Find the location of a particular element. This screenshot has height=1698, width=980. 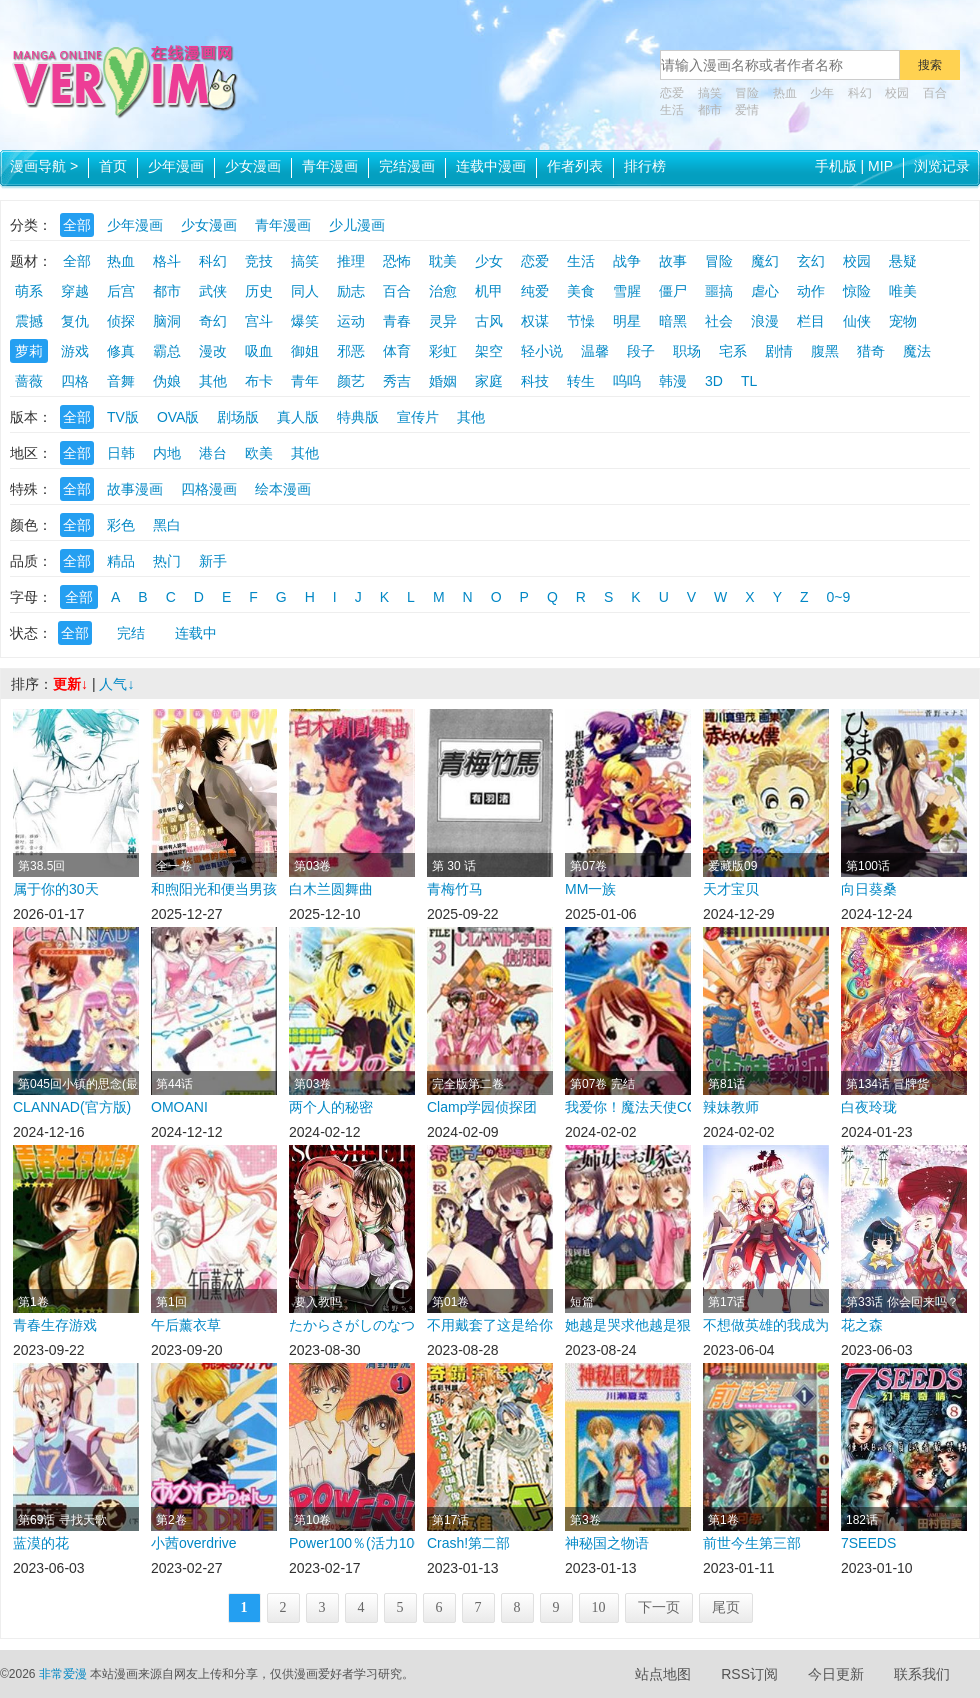

战争 is located at coordinates (627, 261).